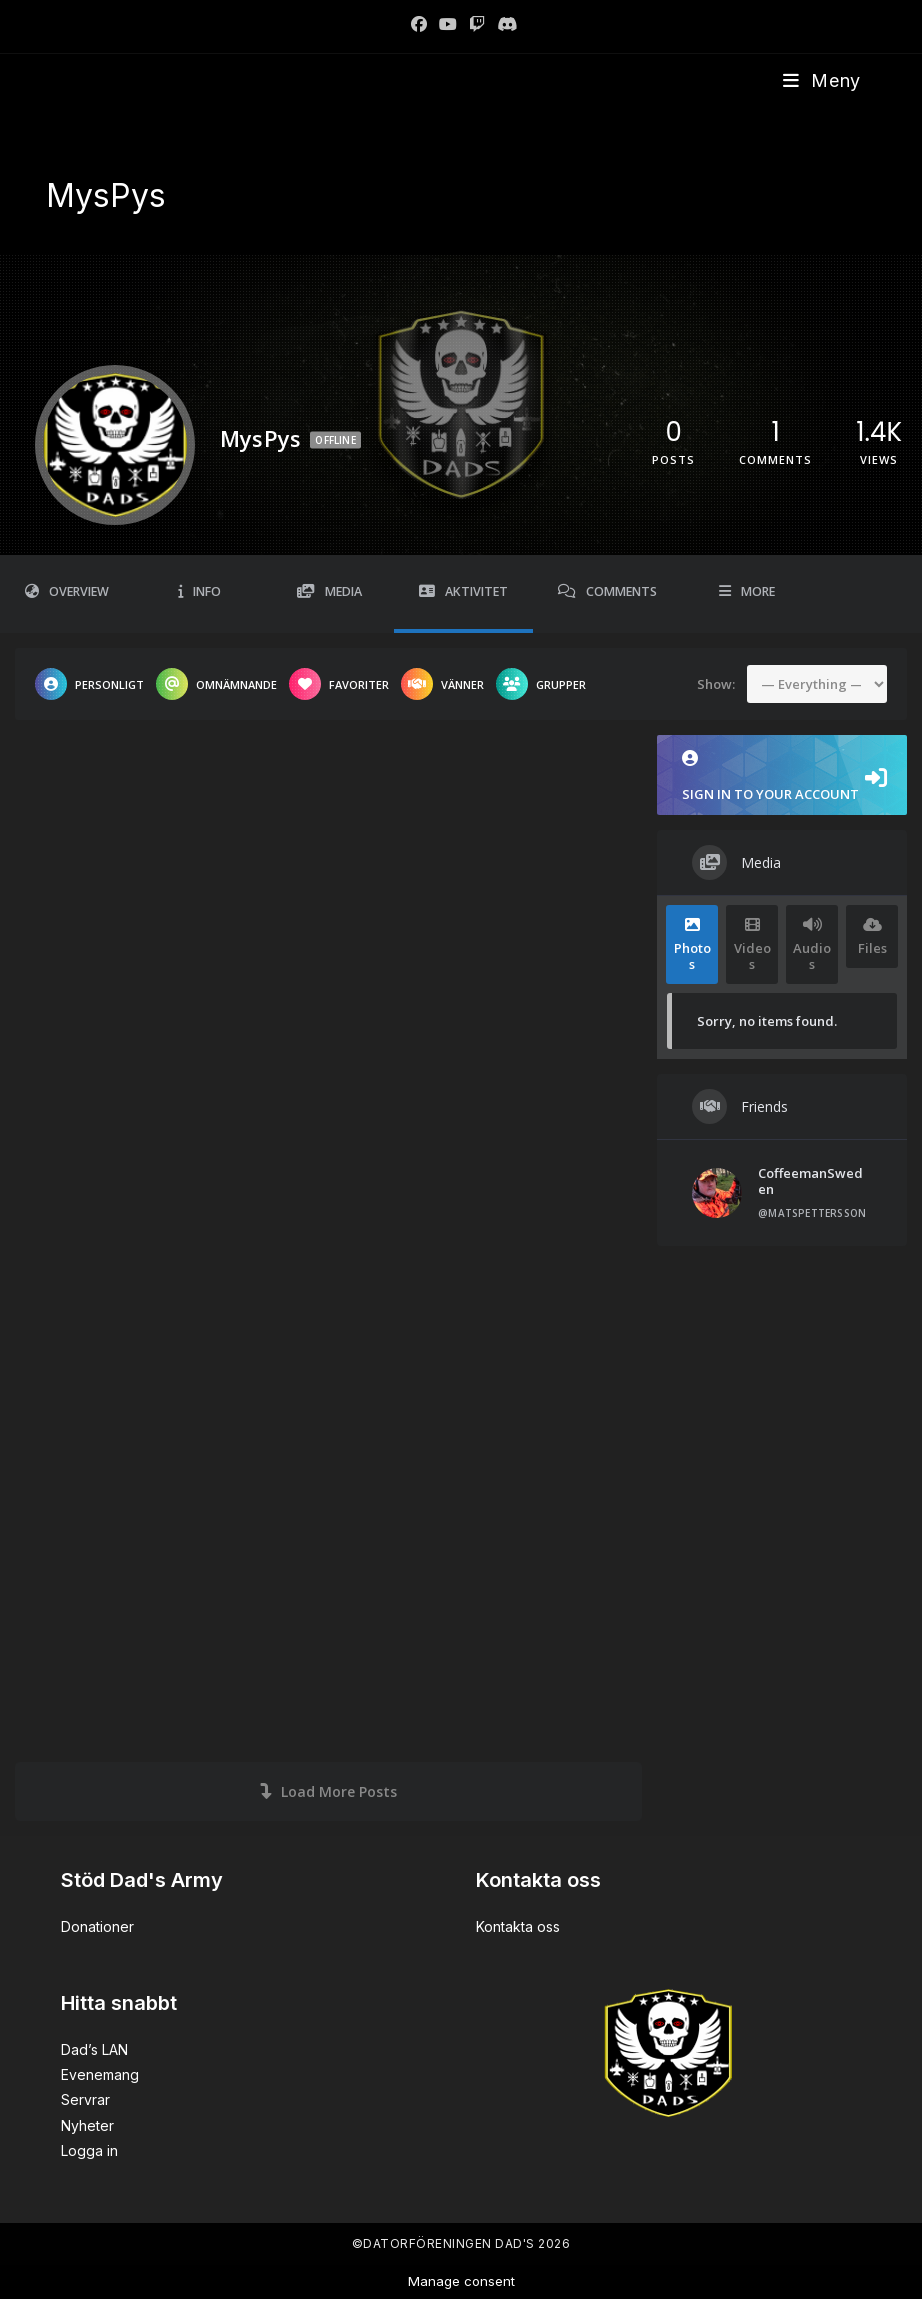 The width and height of the screenshot is (922, 2299). What do you see at coordinates (87, 2125) in the screenshot?
I see `Nyheter` at bounding box center [87, 2125].